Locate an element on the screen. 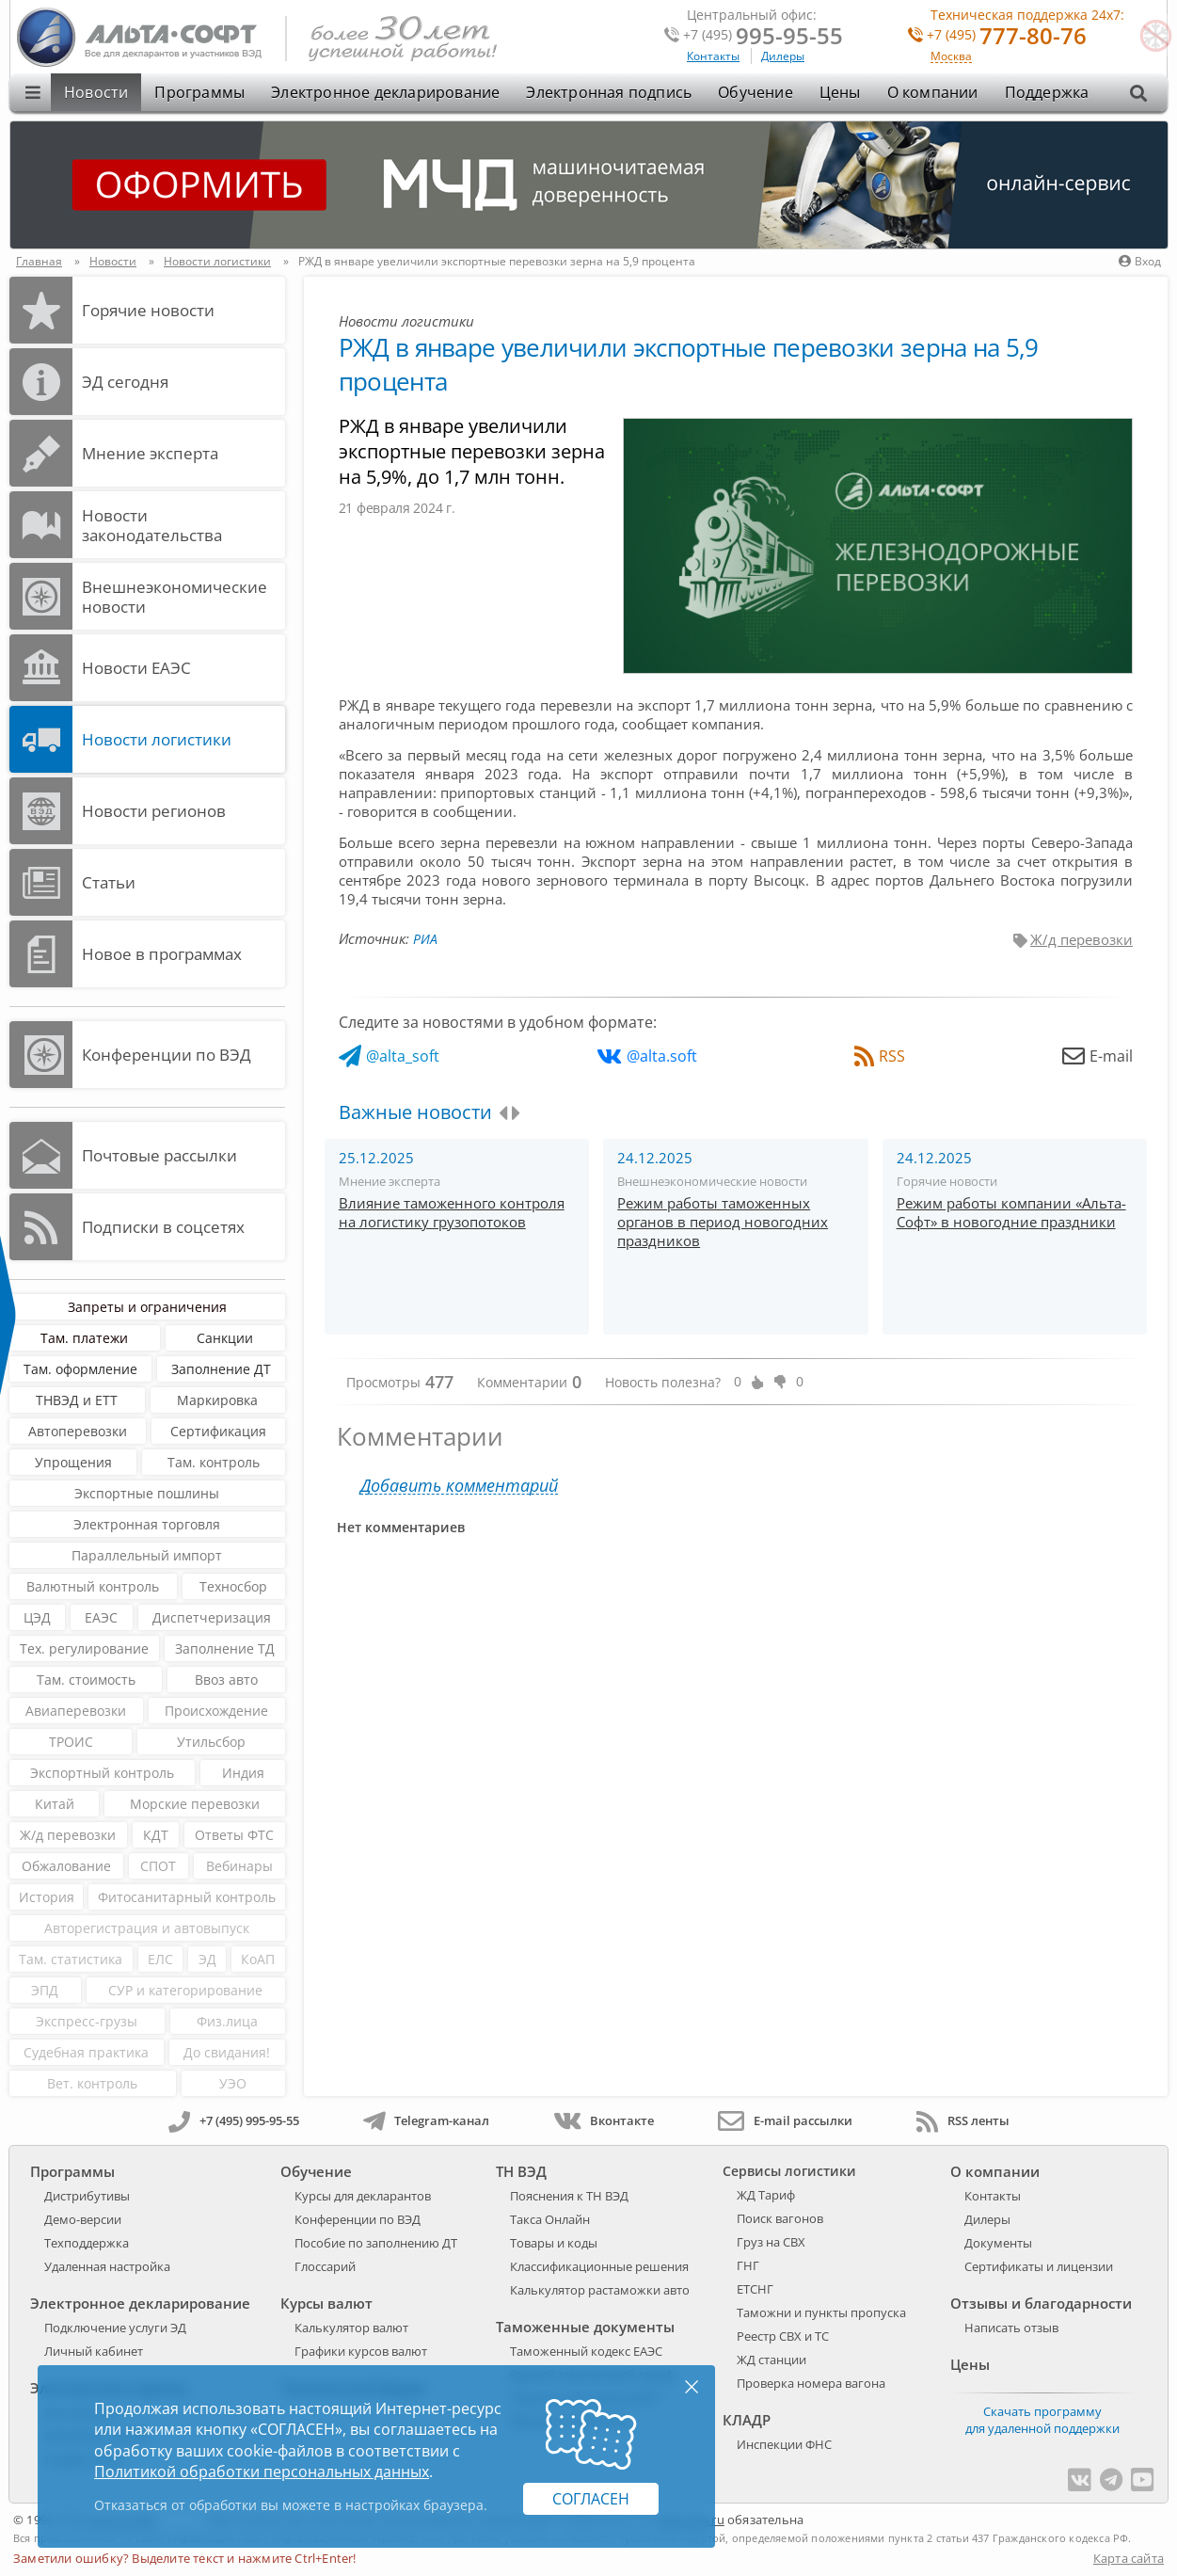 This screenshot has height=2576, width=1177. ЕАЭС is located at coordinates (101, 1617).